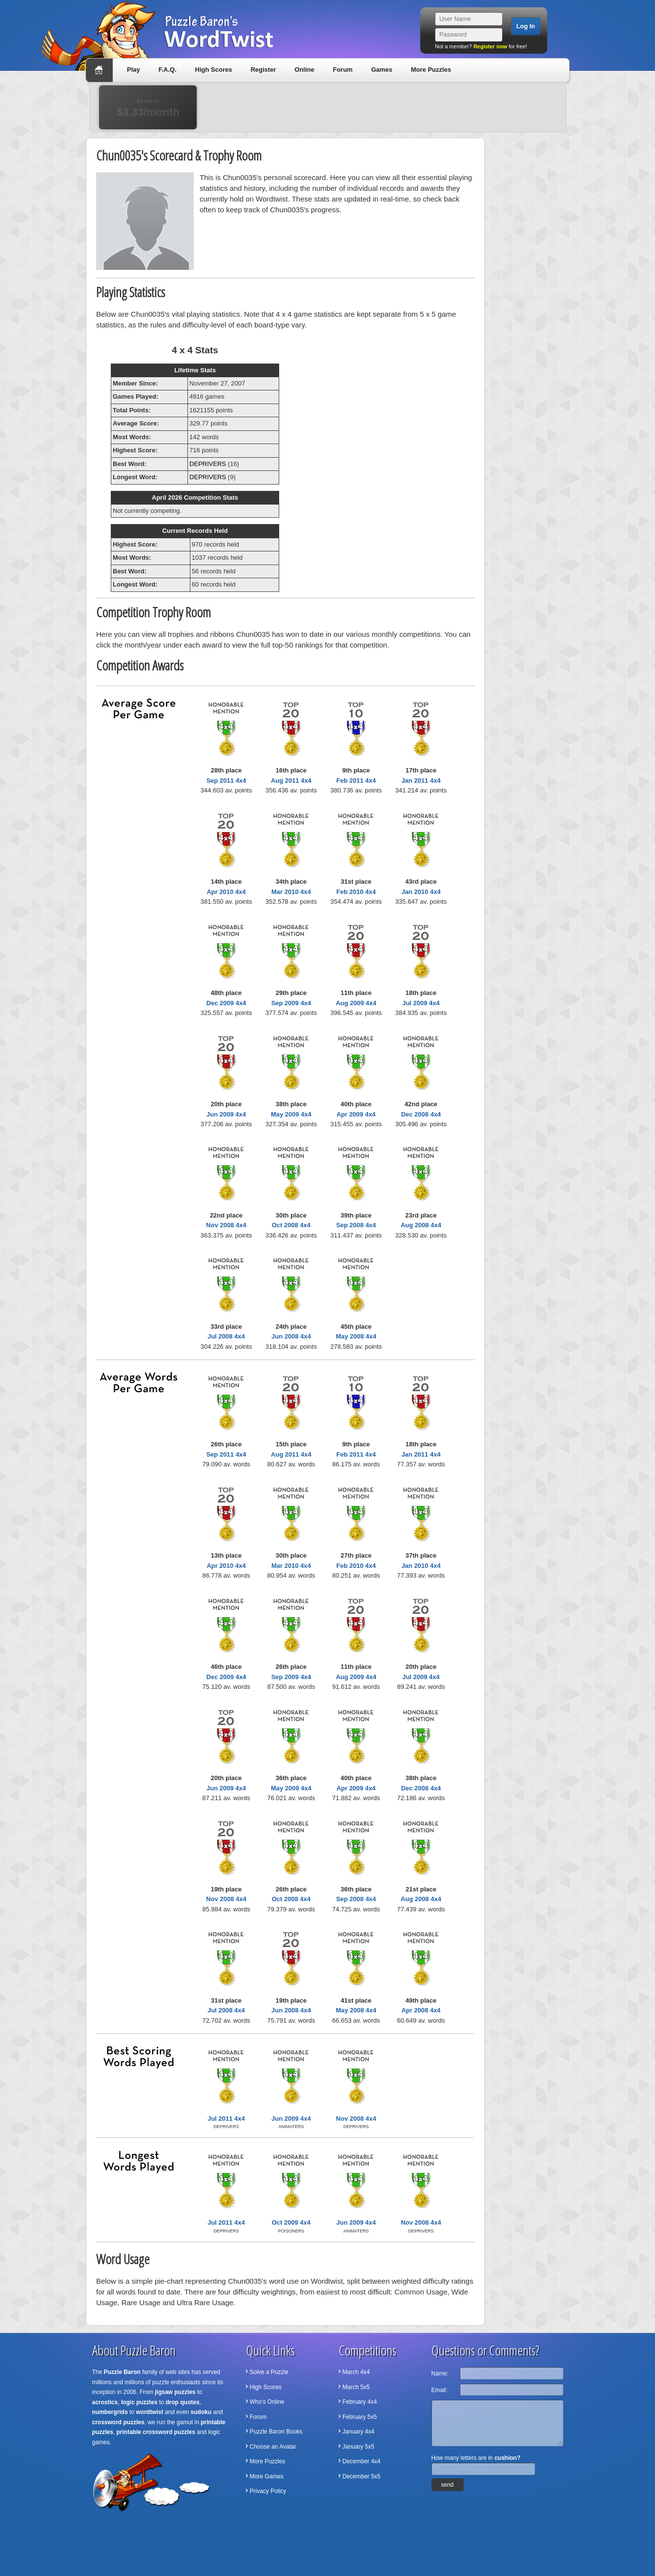 Image resolution: width=655 pixels, height=2576 pixels. Describe the element at coordinates (207, 463) in the screenshot. I see `DEPRIVERS` at that location.